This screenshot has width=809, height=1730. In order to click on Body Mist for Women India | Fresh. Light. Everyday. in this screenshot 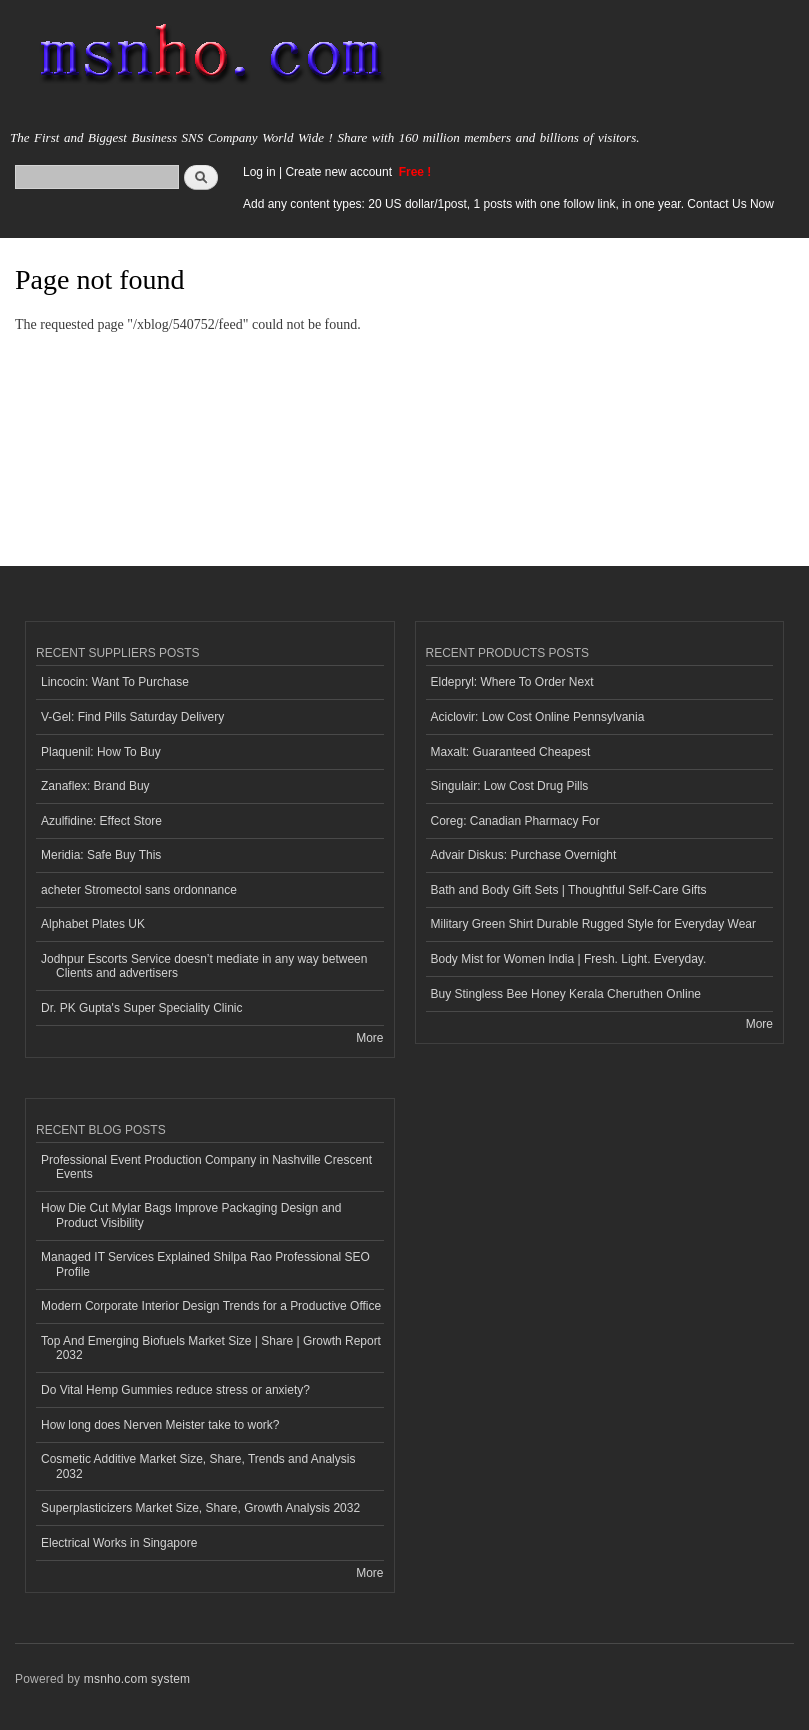, I will do `click(569, 959)`.